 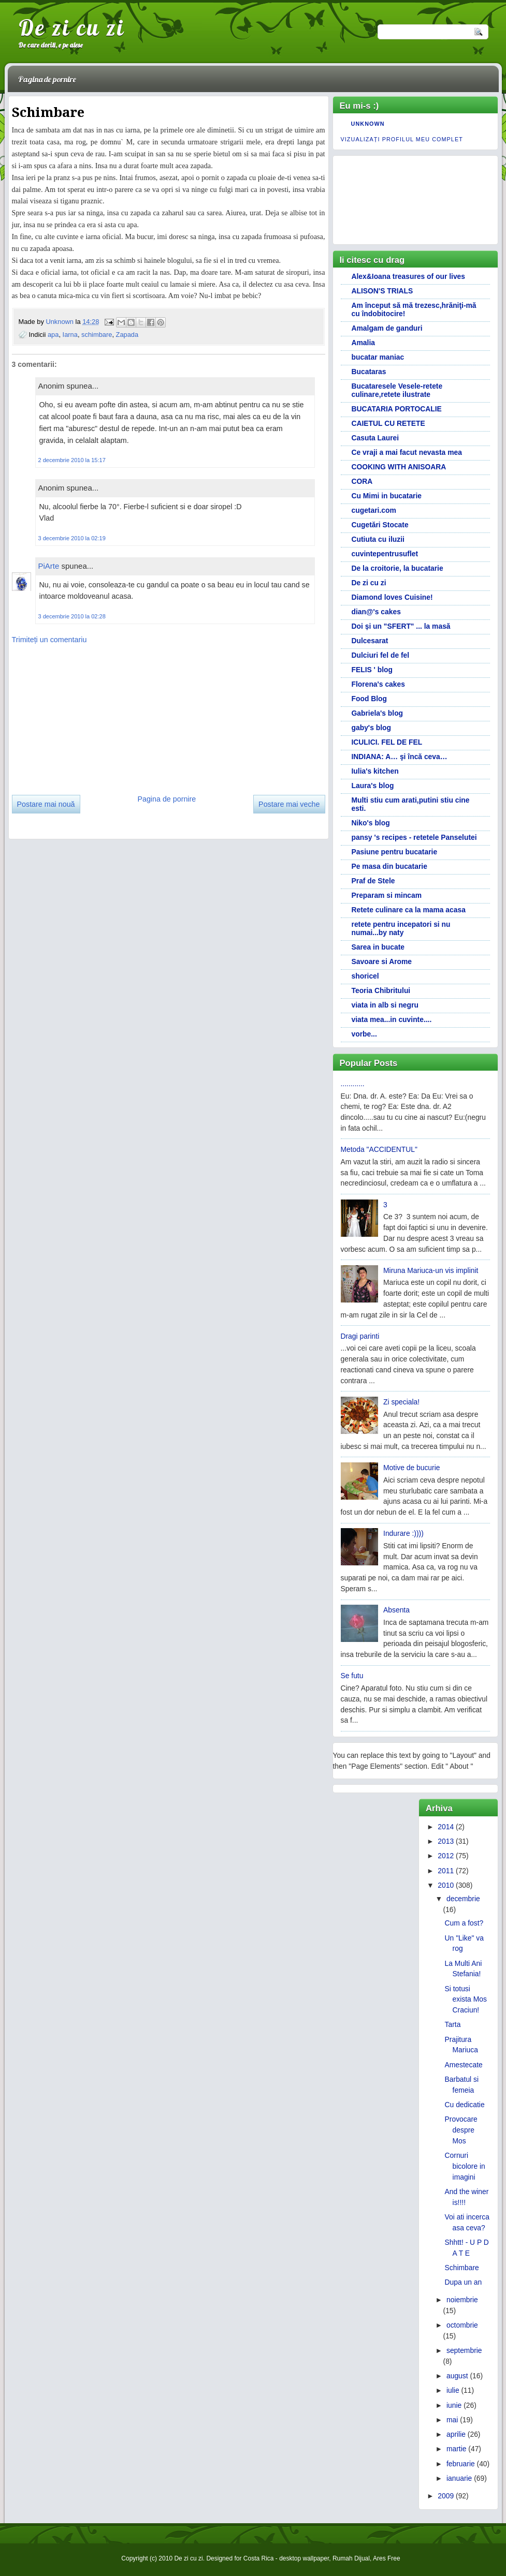 I want to click on Casuta Laurei, so click(x=375, y=438).